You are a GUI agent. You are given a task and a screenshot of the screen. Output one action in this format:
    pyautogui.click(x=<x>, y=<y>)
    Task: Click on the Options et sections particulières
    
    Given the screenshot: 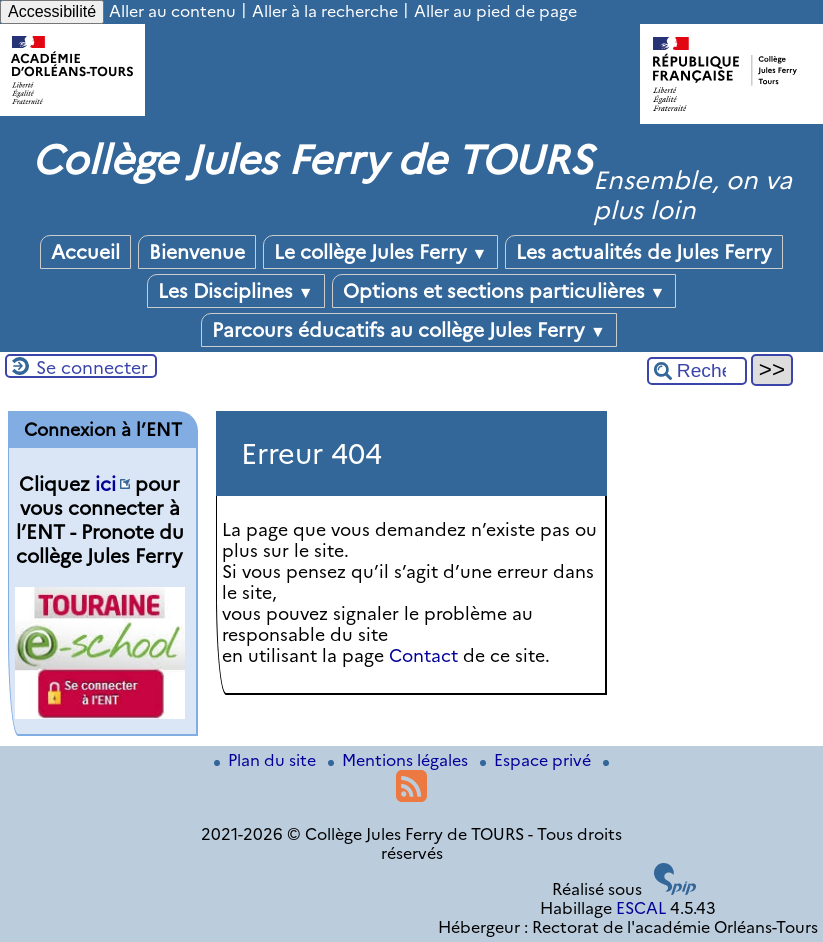 What is the action you would take?
    pyautogui.click(x=504, y=291)
    